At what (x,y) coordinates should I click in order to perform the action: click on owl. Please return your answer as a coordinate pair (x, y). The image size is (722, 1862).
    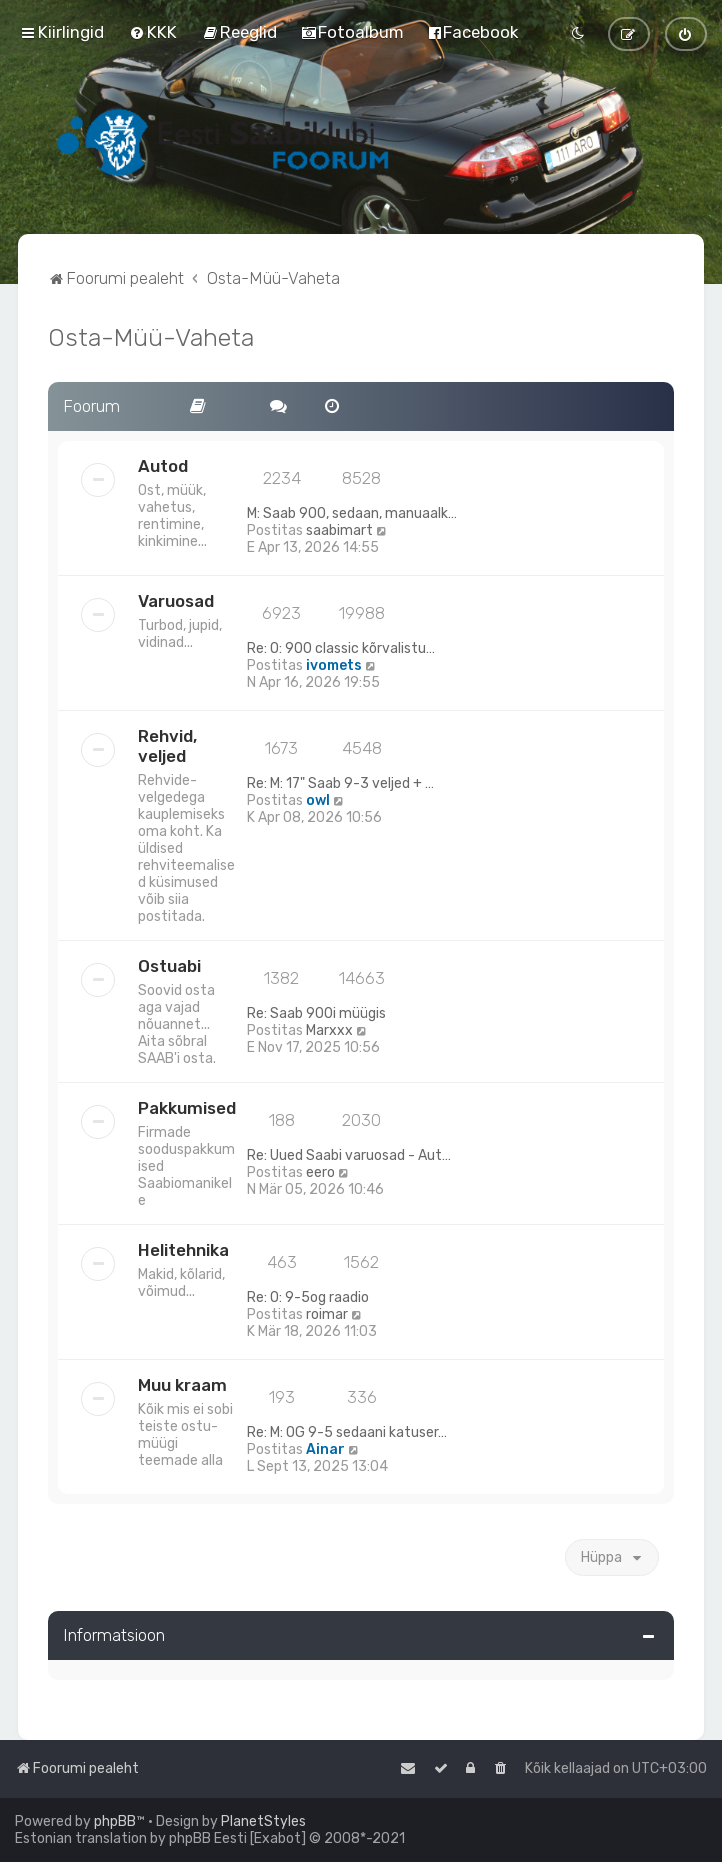
    Looking at the image, I should click on (318, 800).